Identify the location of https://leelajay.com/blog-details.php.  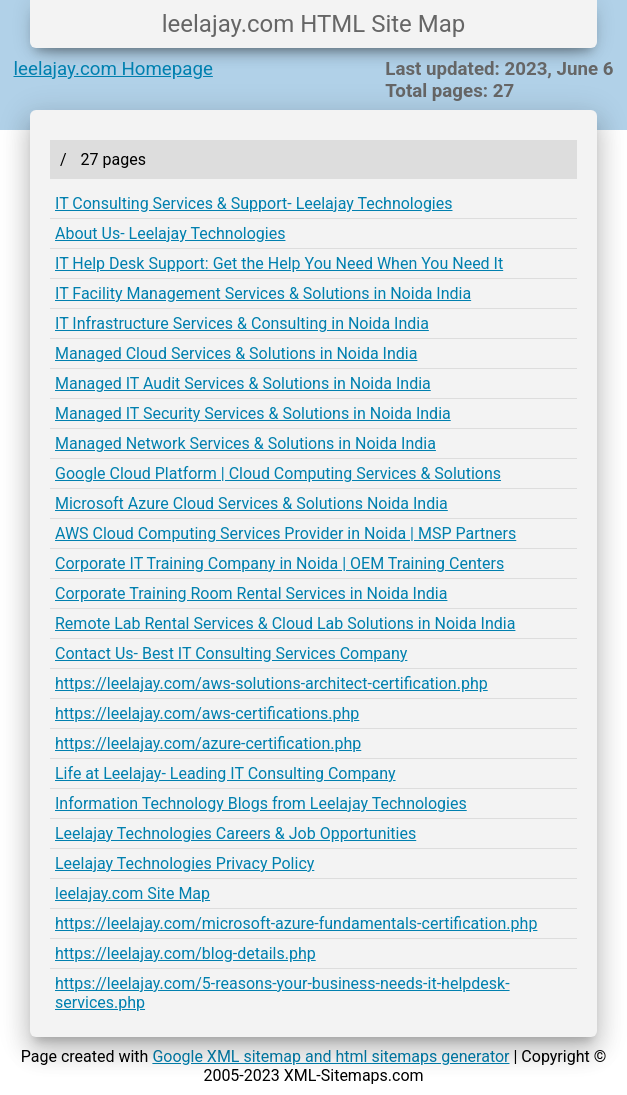
(185, 953).